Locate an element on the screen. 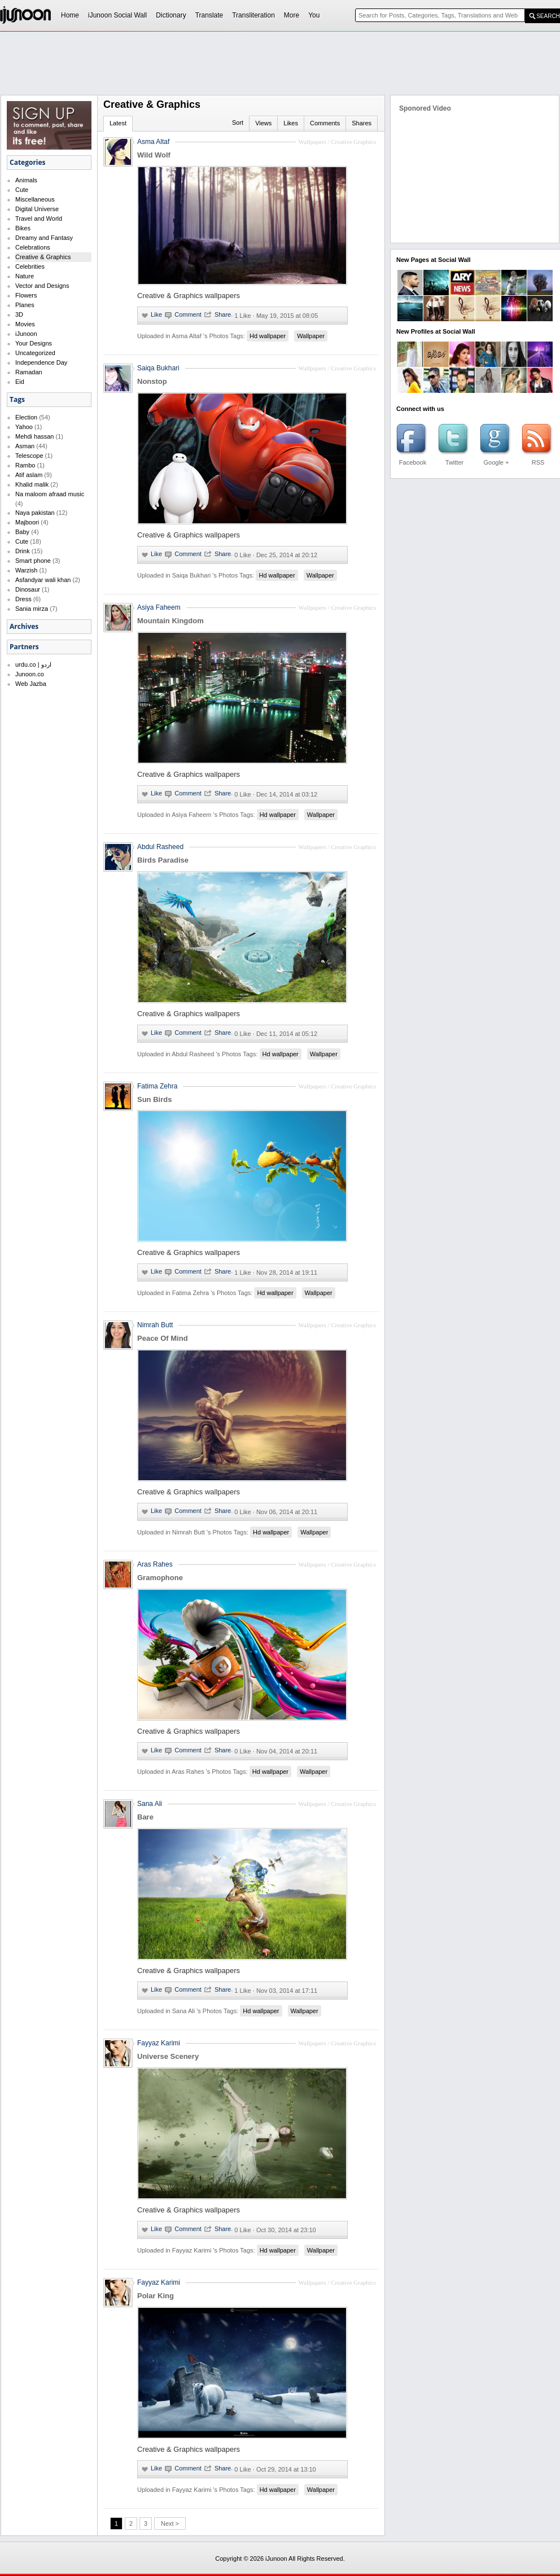 This screenshot has height=2576, width=560. Web Jazba is located at coordinates (30, 683).